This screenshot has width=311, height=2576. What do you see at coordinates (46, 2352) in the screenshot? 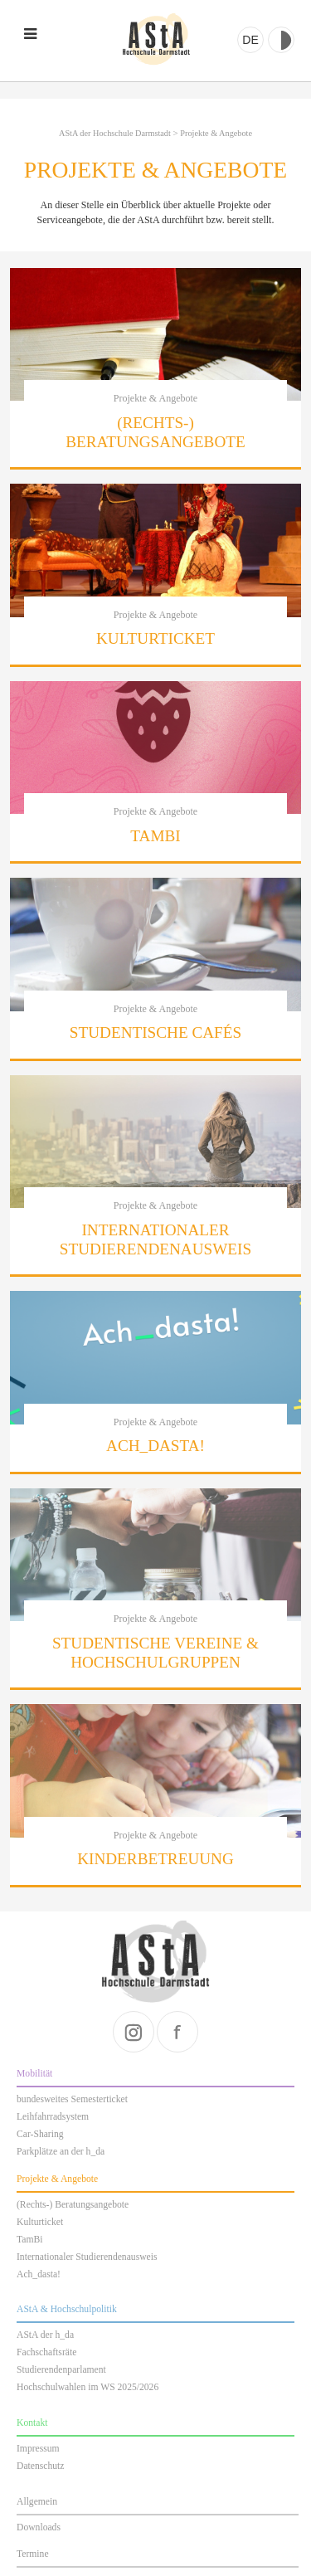
I see `Fachschaftsräte` at bounding box center [46, 2352].